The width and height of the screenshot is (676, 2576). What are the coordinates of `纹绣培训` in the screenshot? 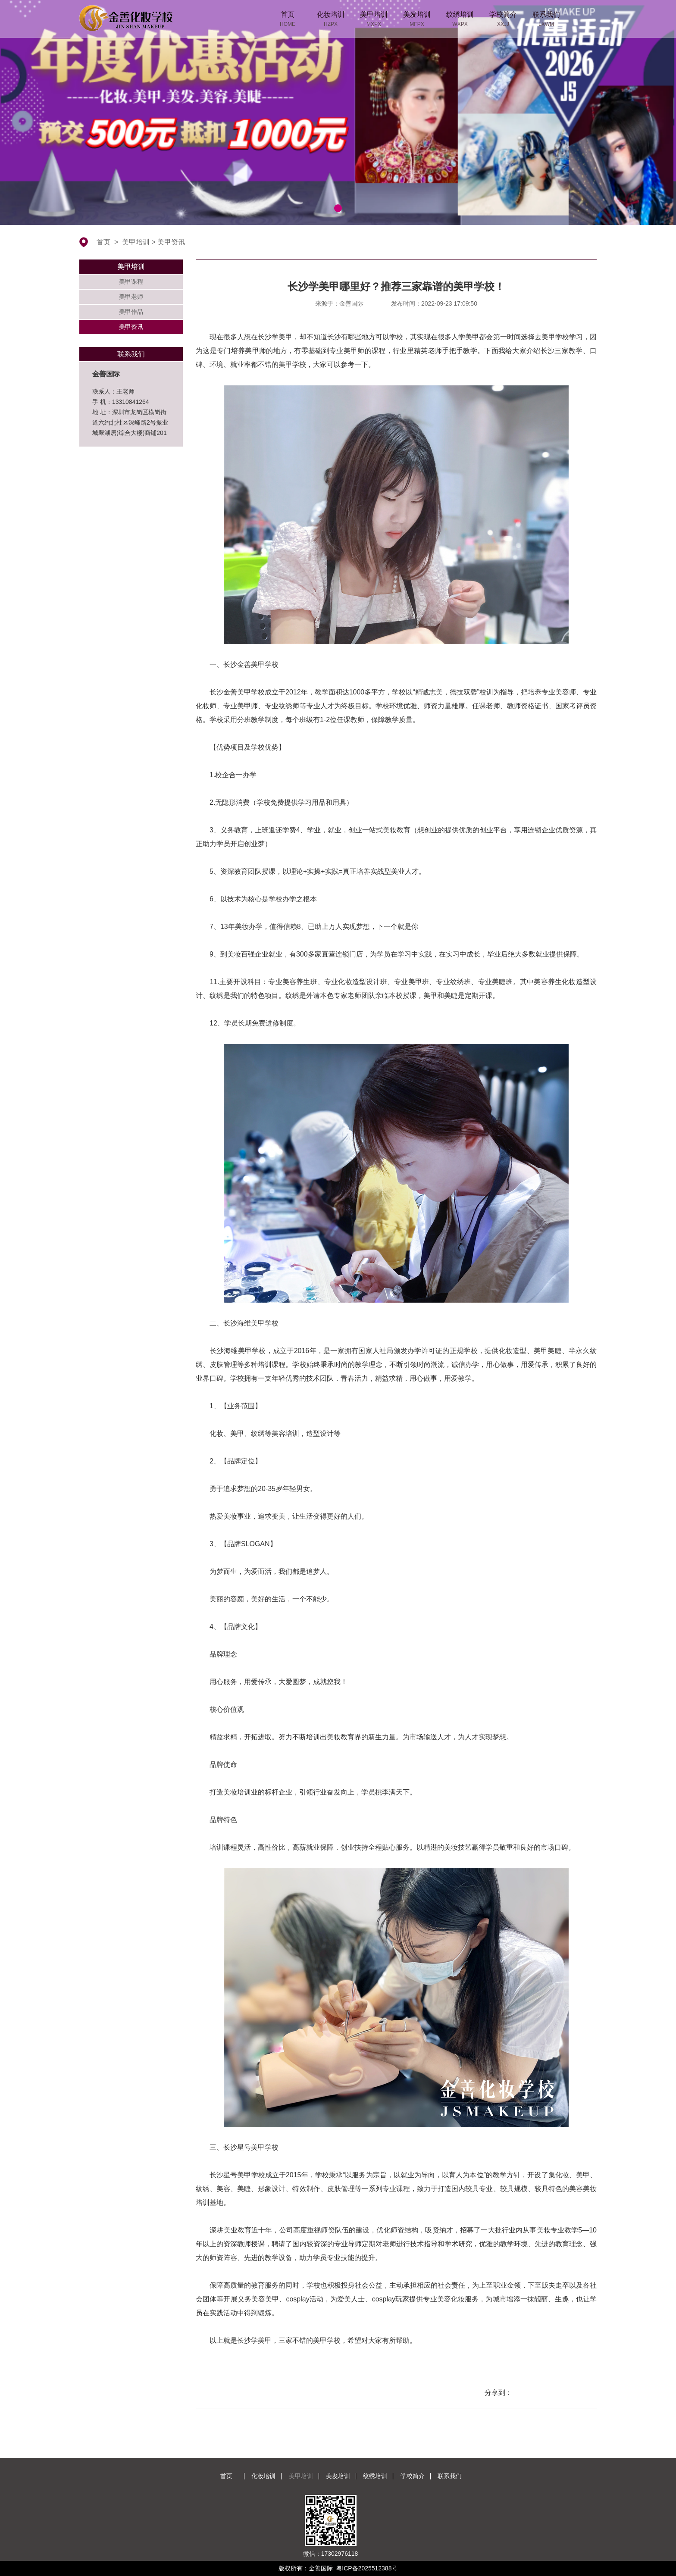 It's located at (375, 2476).